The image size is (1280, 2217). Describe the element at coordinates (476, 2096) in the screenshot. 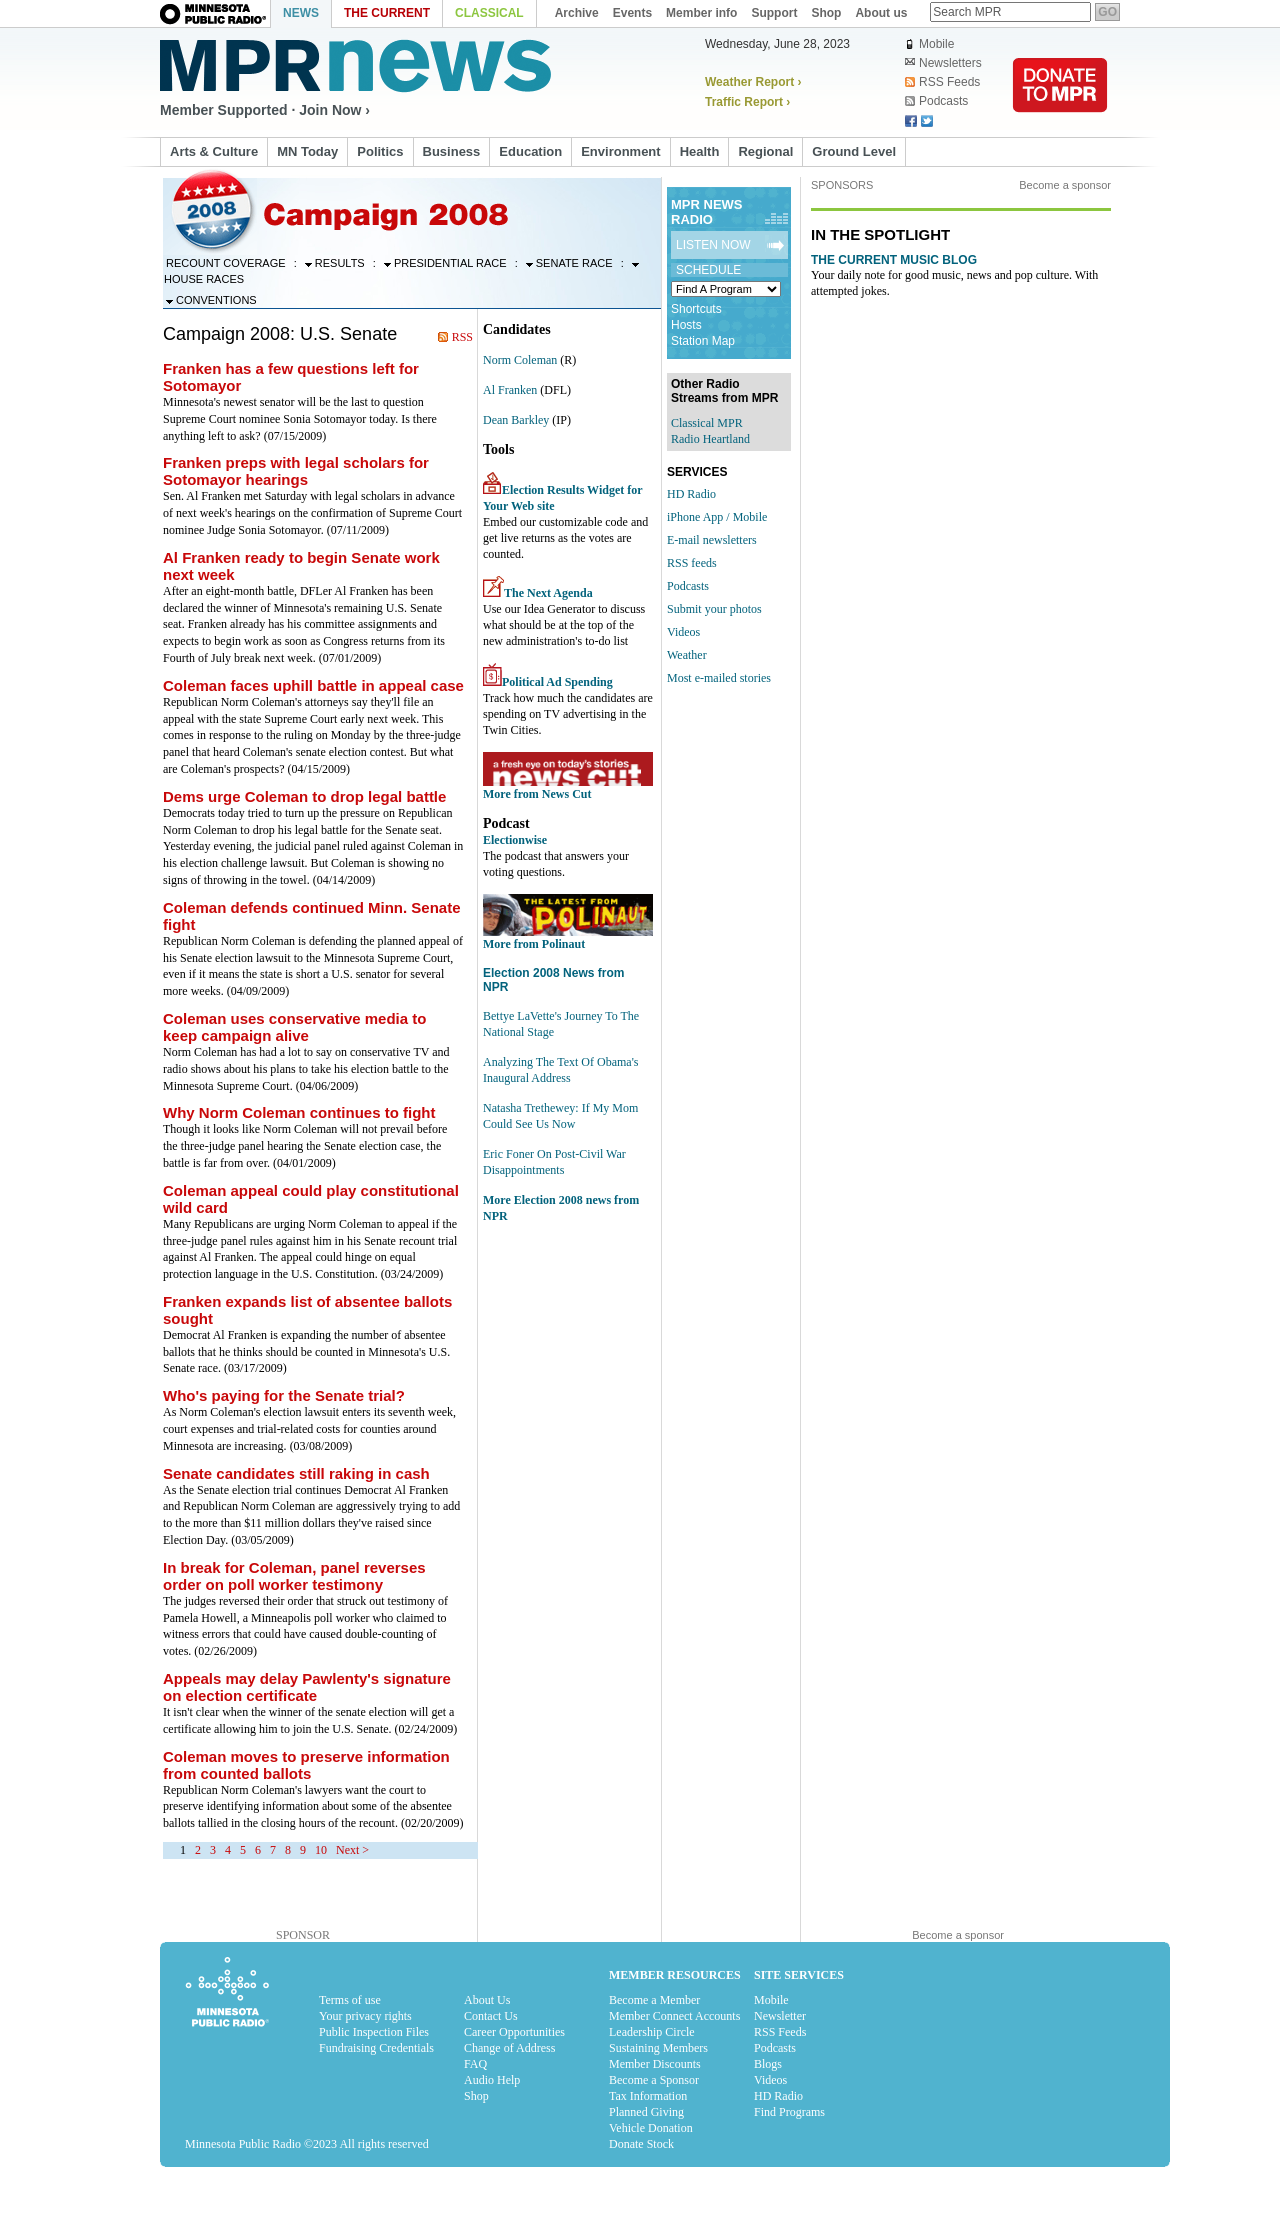

I see `Shop` at that location.